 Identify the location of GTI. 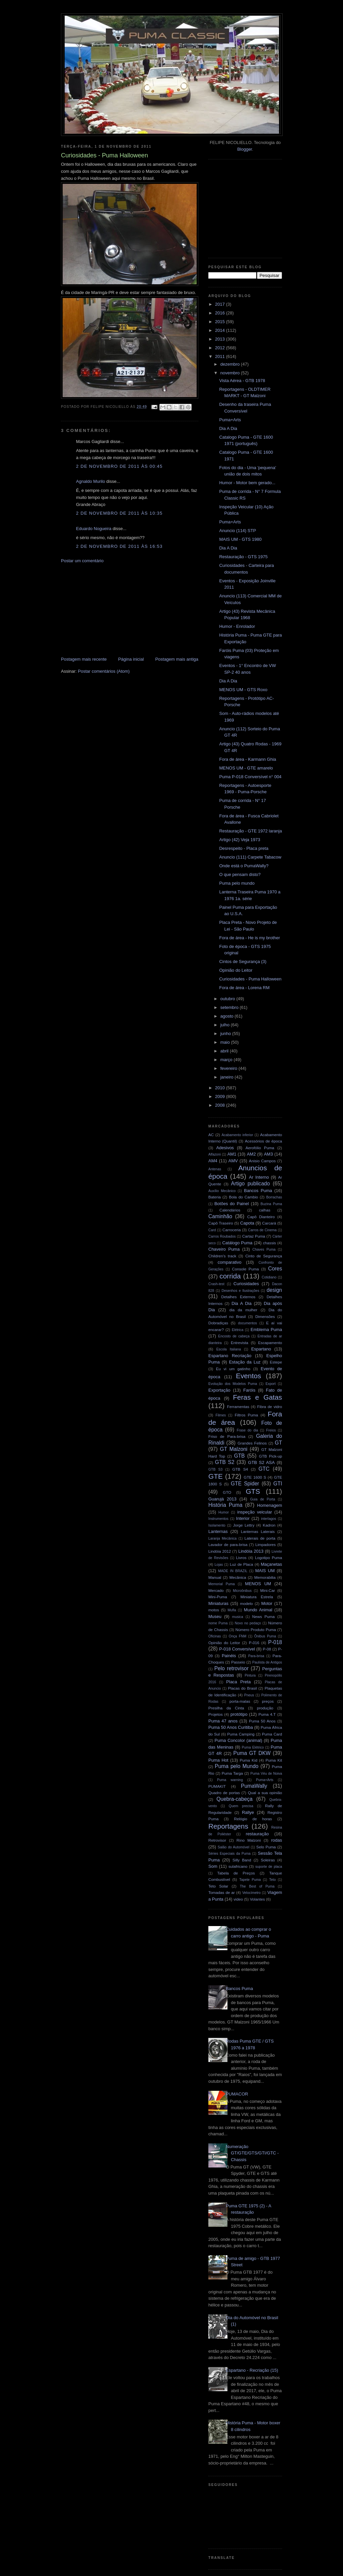
(277, 1483).